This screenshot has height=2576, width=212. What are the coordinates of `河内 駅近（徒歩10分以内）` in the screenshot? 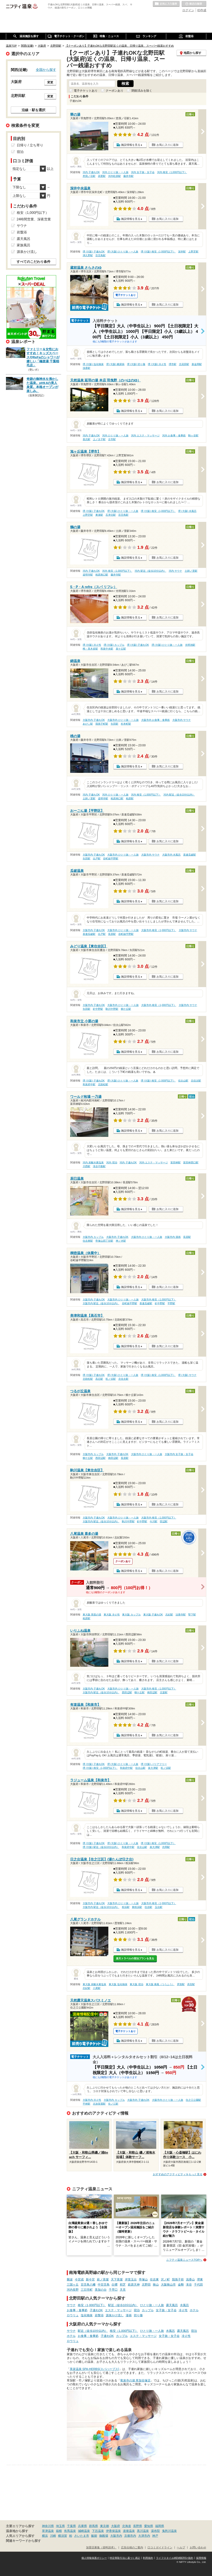 It's located at (150, 570).